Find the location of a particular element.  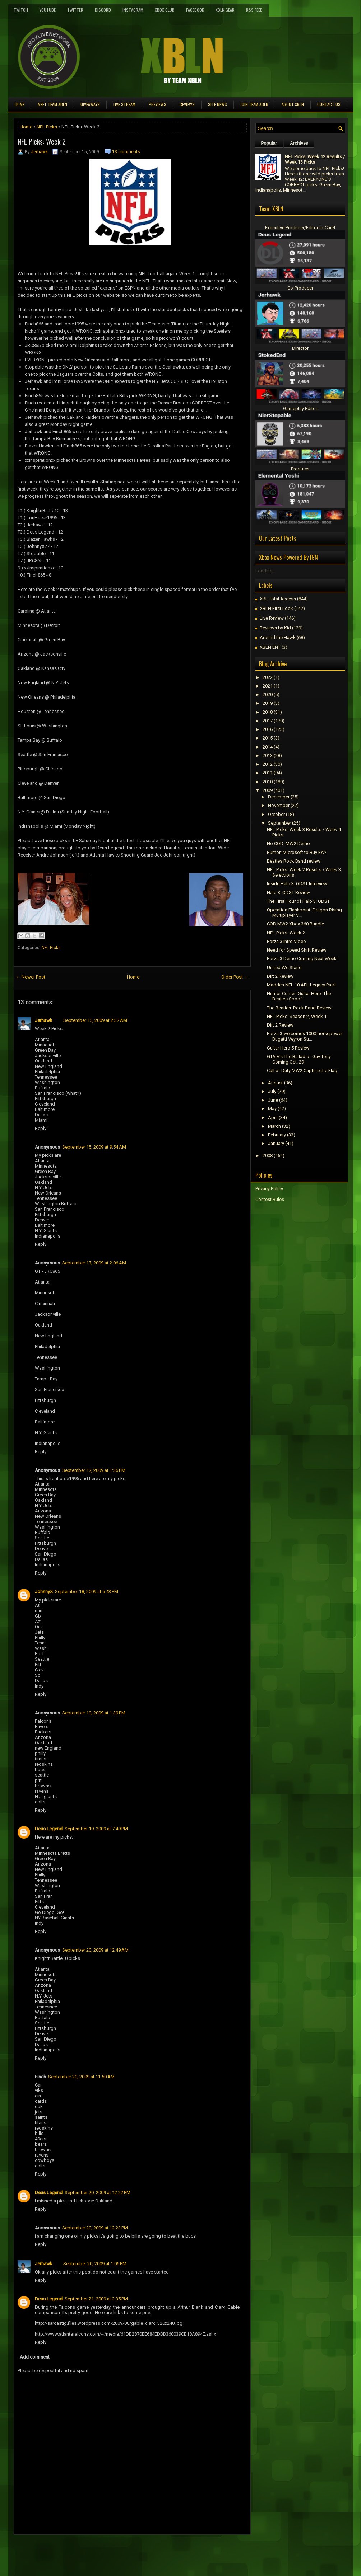

September 18, 2009 at 5:43 PM is located at coordinates (86, 1591).